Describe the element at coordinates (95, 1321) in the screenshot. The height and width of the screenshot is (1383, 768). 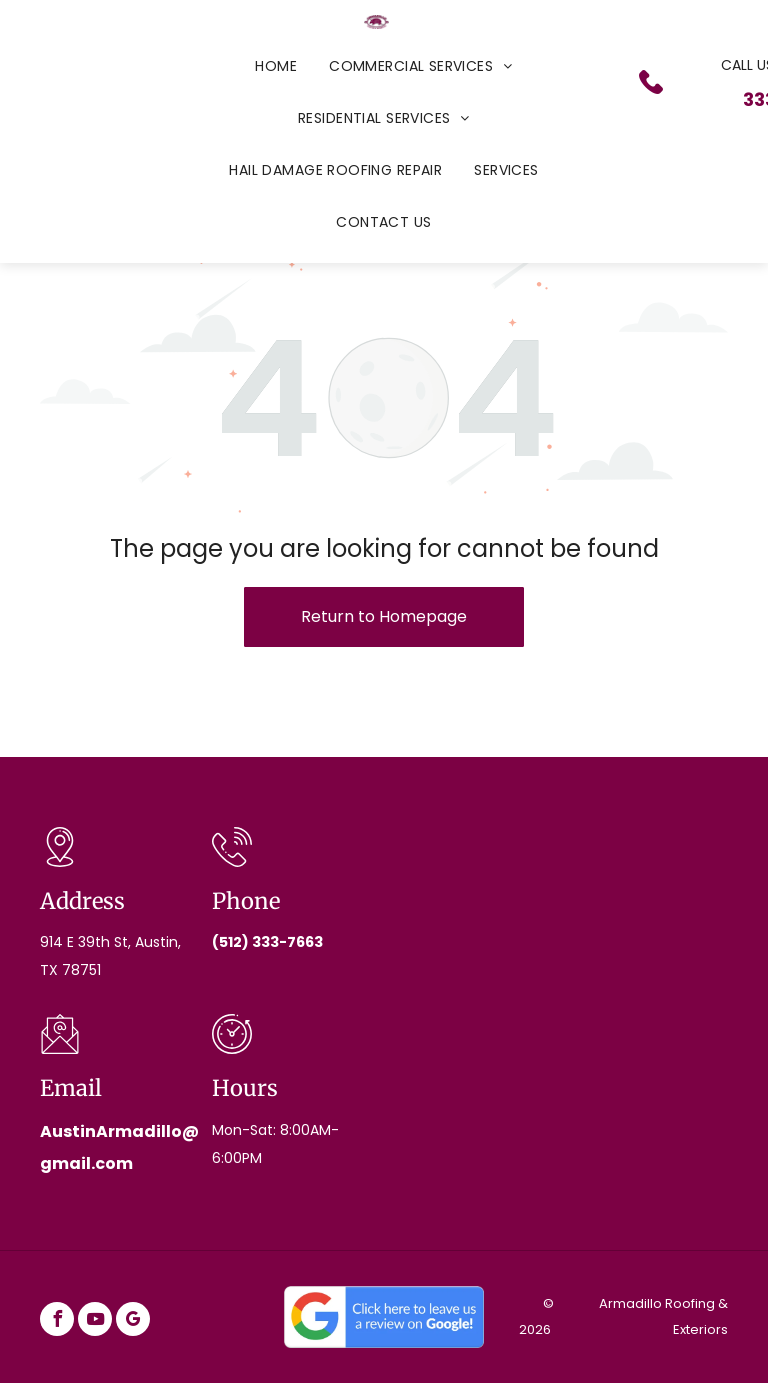
I see `[youtube]` at that location.